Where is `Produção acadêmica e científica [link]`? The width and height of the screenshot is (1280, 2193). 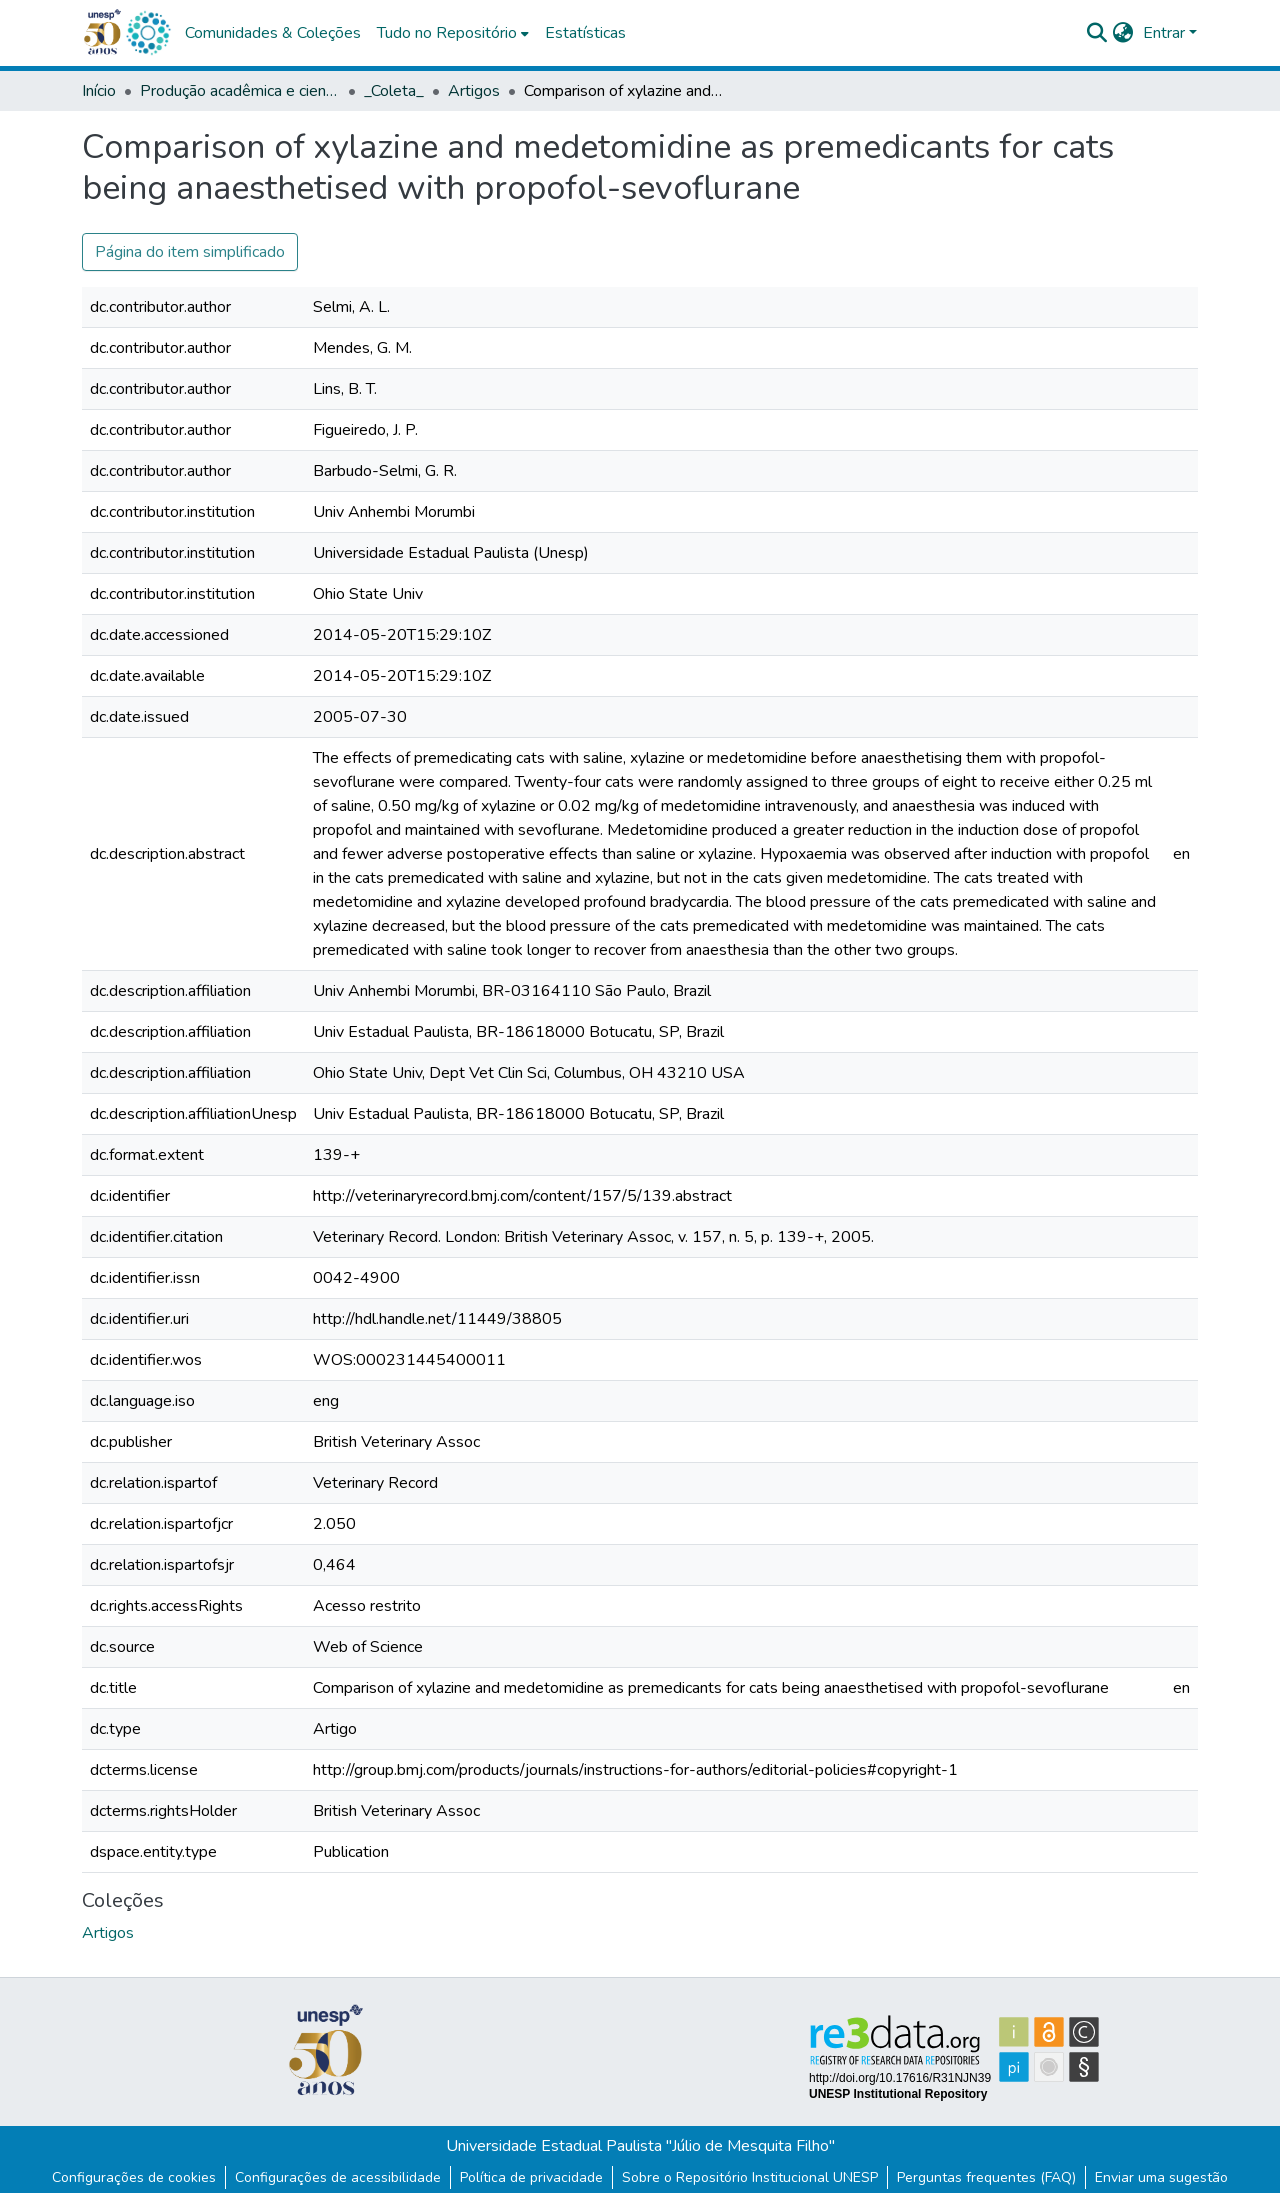
Produção acadêmica e científica [link] is located at coordinates (240, 91).